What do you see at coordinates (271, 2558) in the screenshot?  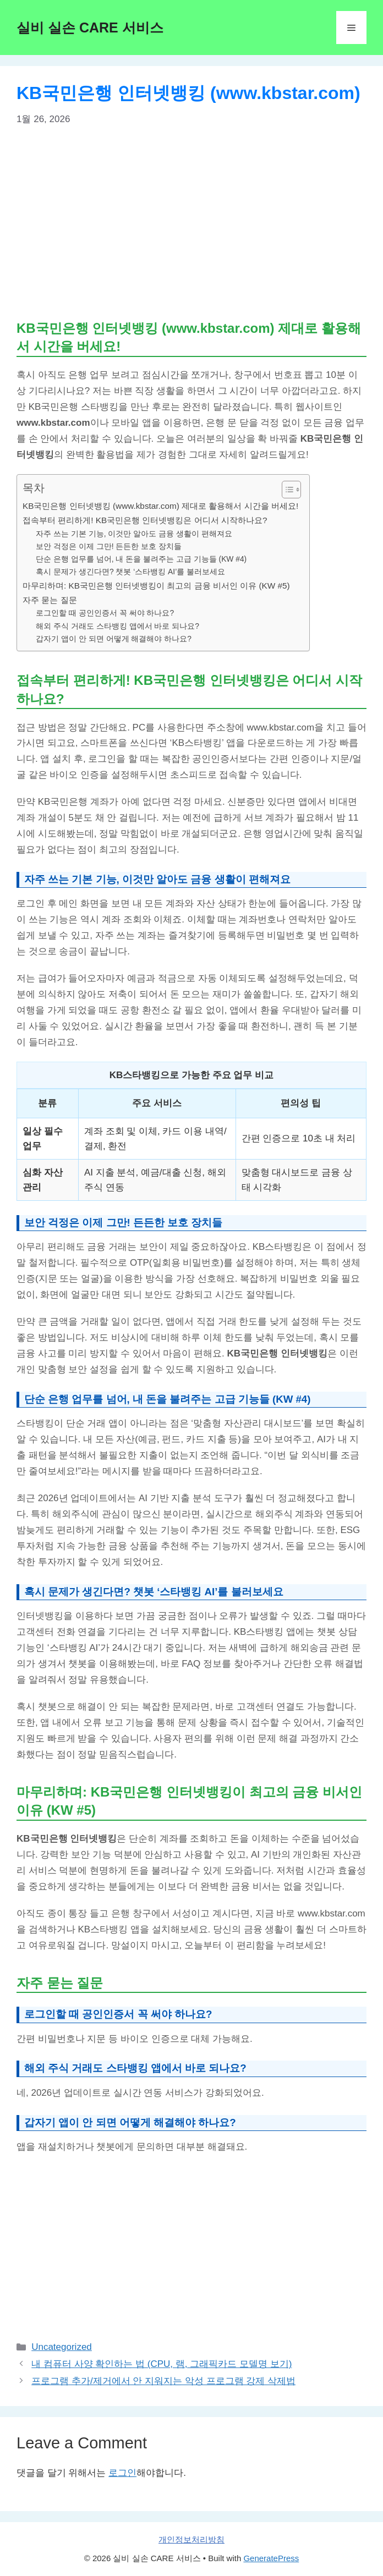 I see `GeneratePress` at bounding box center [271, 2558].